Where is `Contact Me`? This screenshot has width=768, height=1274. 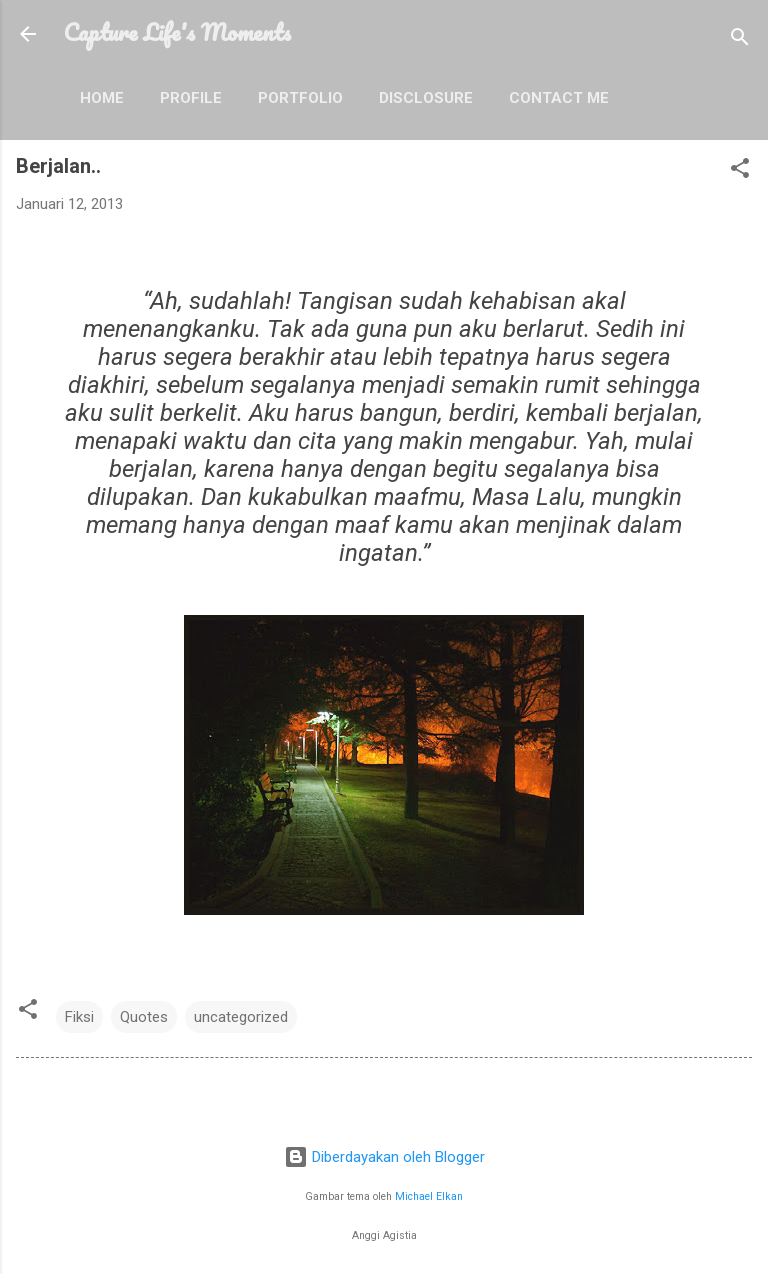 Contact Me is located at coordinates (559, 98).